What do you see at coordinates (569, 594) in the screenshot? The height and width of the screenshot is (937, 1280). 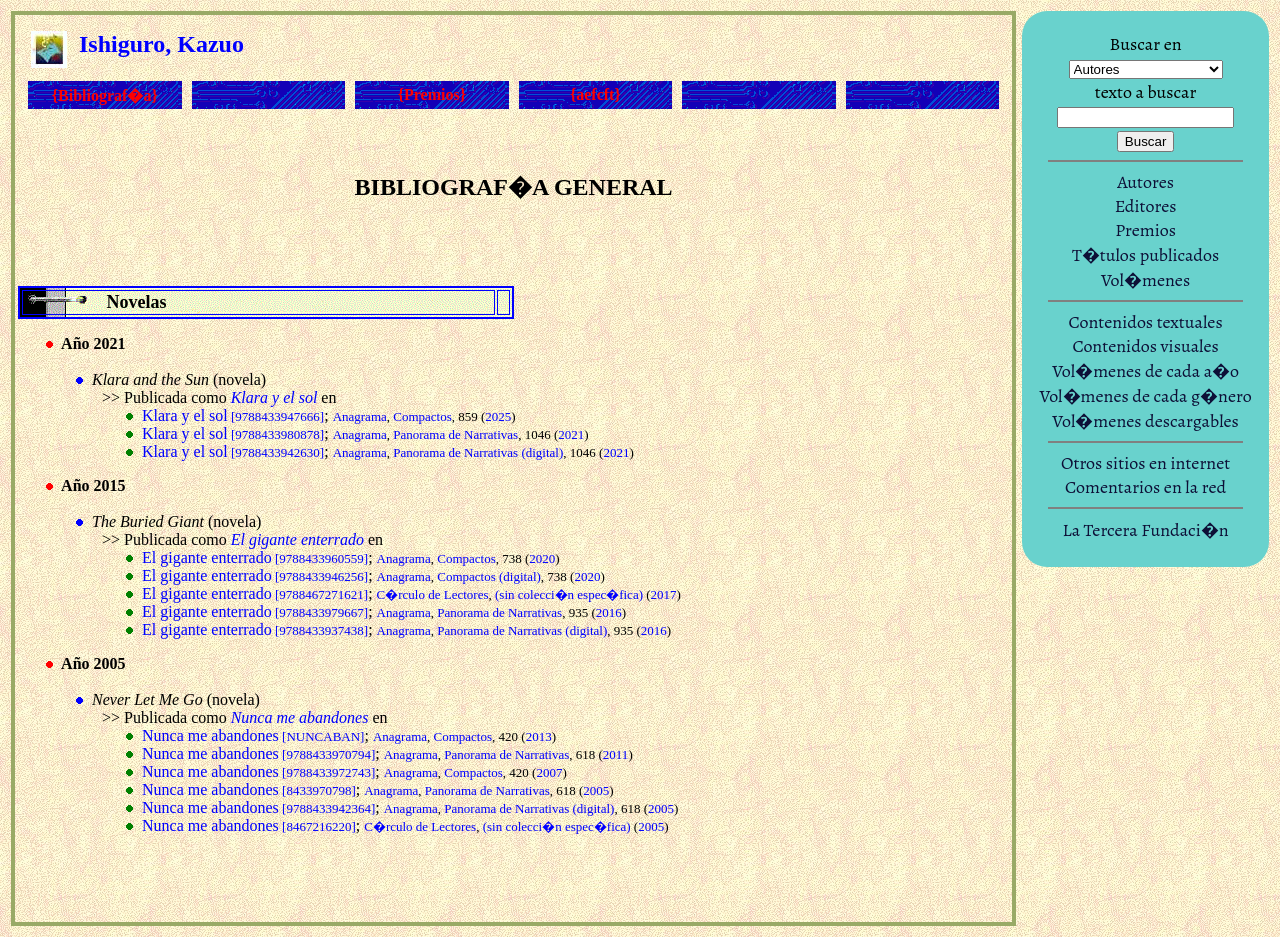 I see `(sin colecci�n espec�fica)` at bounding box center [569, 594].